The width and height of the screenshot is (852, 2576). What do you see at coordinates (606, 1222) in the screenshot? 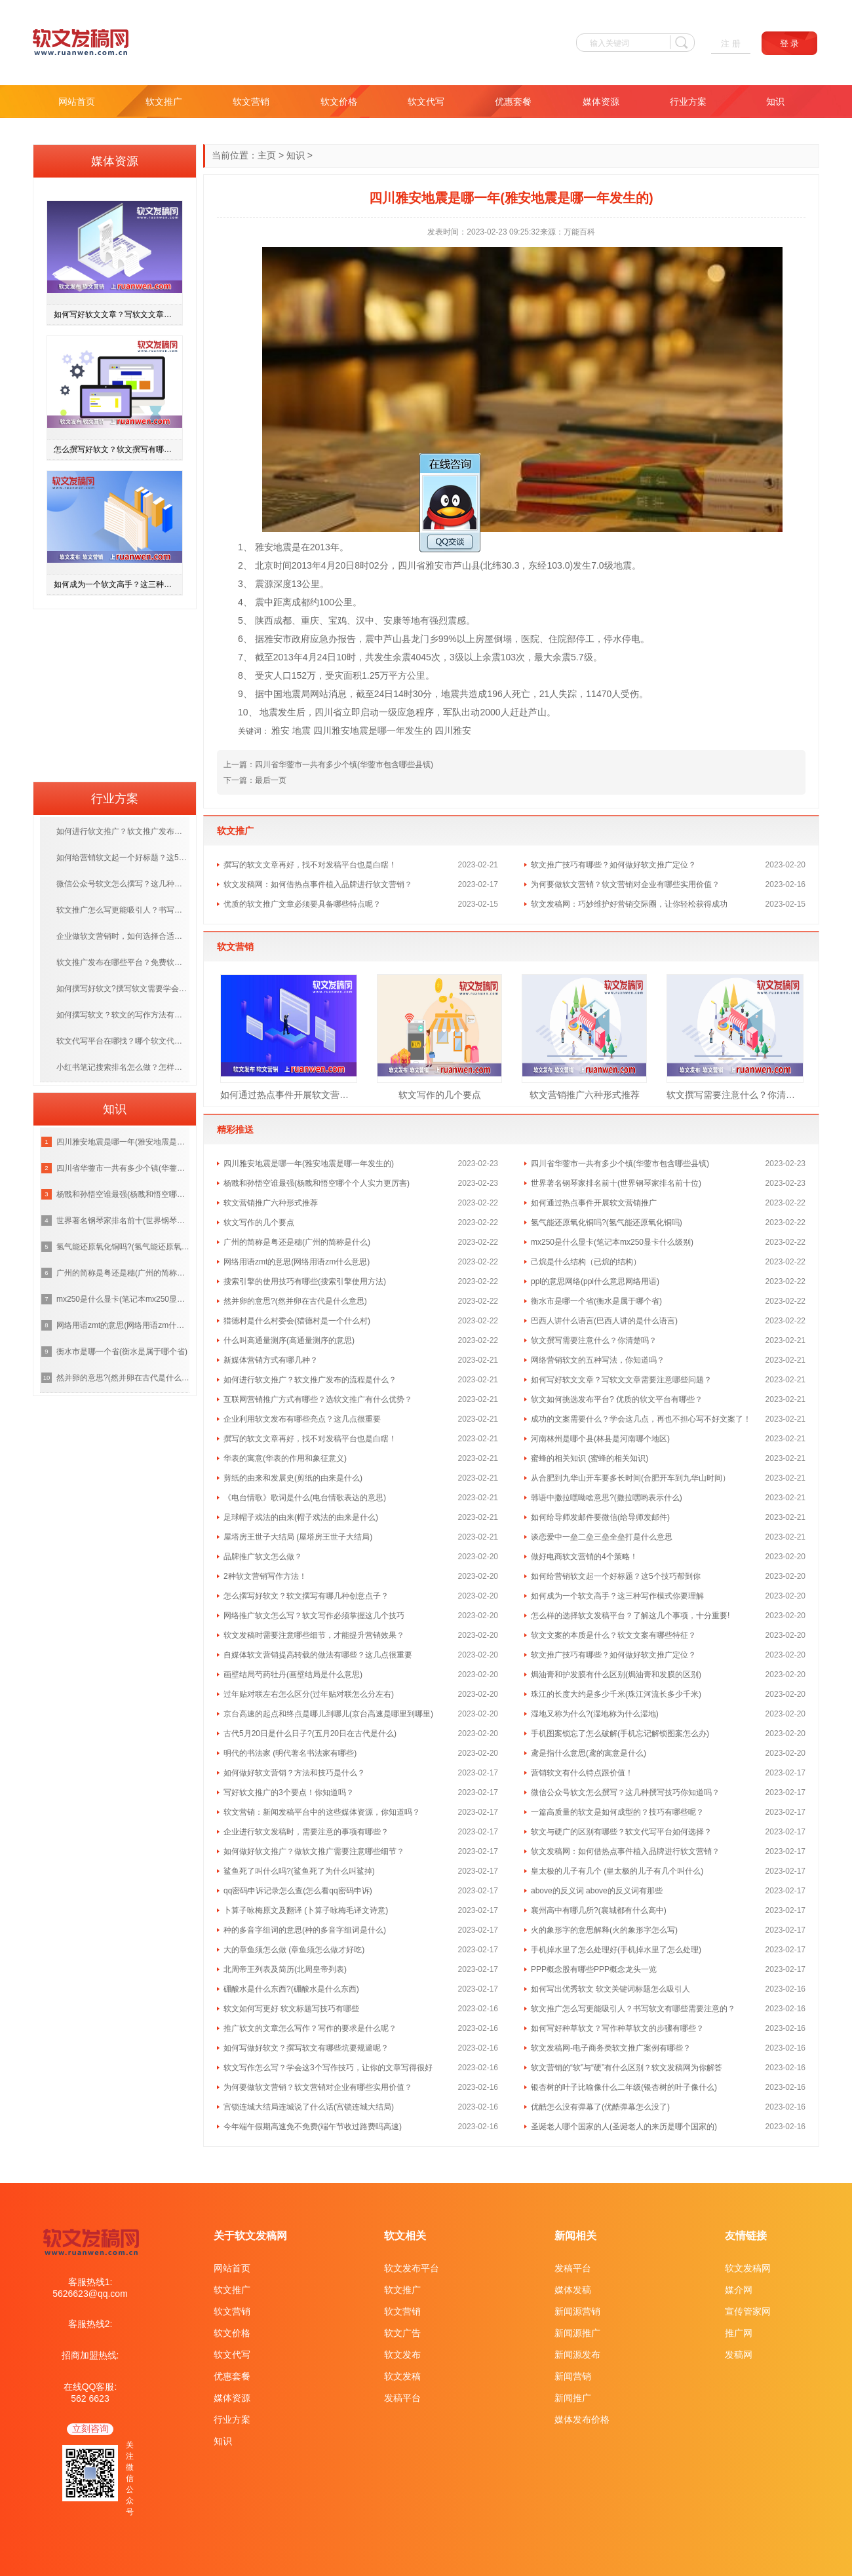
I see `氢气能还原氧化铜吗?(氢气能还原氧化铜吗)` at bounding box center [606, 1222].